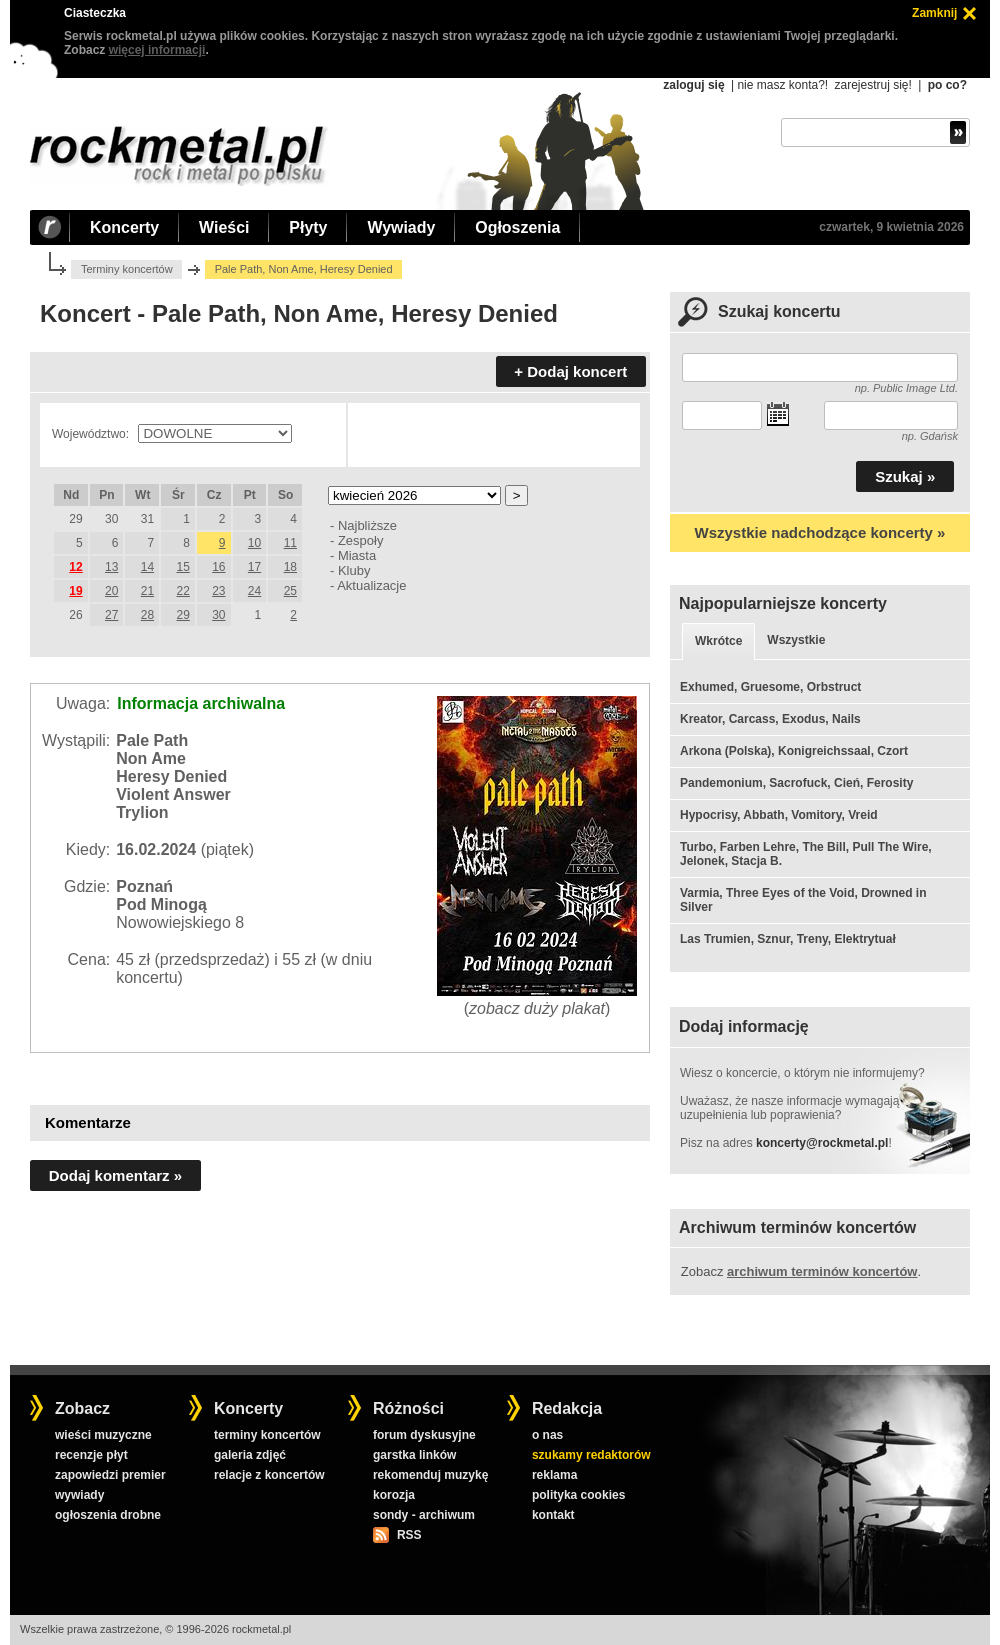 The image size is (1000, 1645). Describe the element at coordinates (182, 591) in the screenshot. I see `22` at that location.